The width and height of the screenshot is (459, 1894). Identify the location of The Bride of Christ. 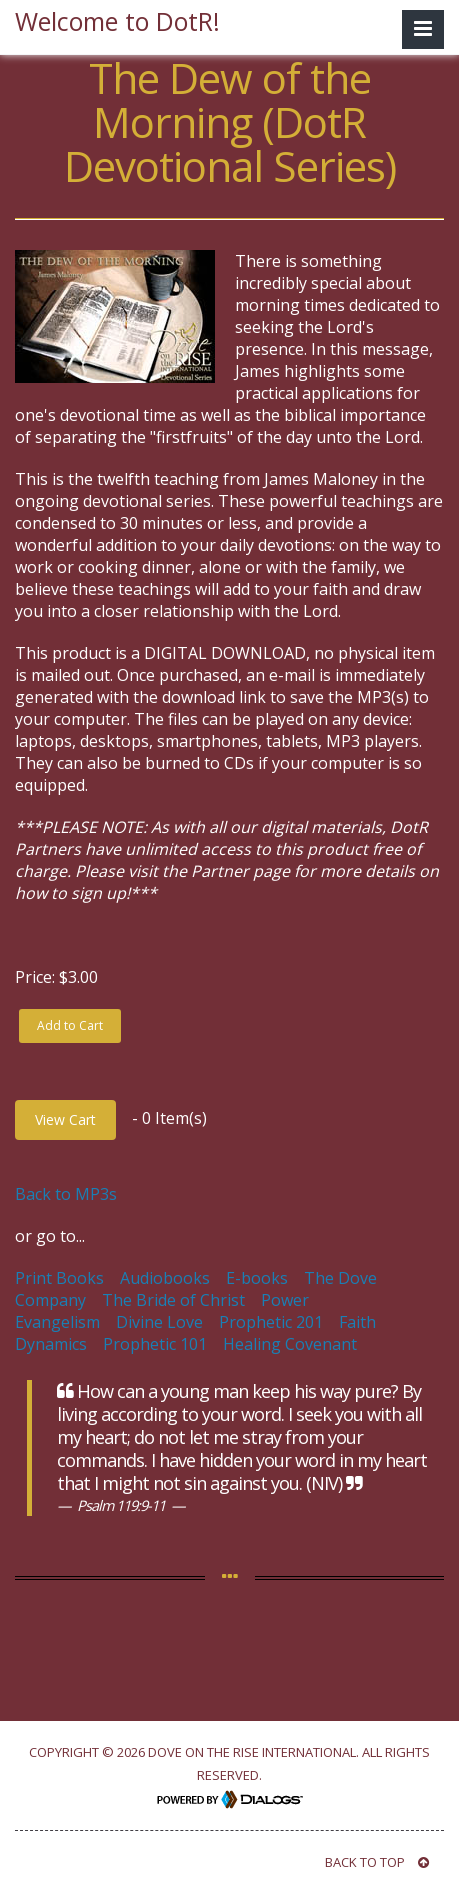
(173, 1300).